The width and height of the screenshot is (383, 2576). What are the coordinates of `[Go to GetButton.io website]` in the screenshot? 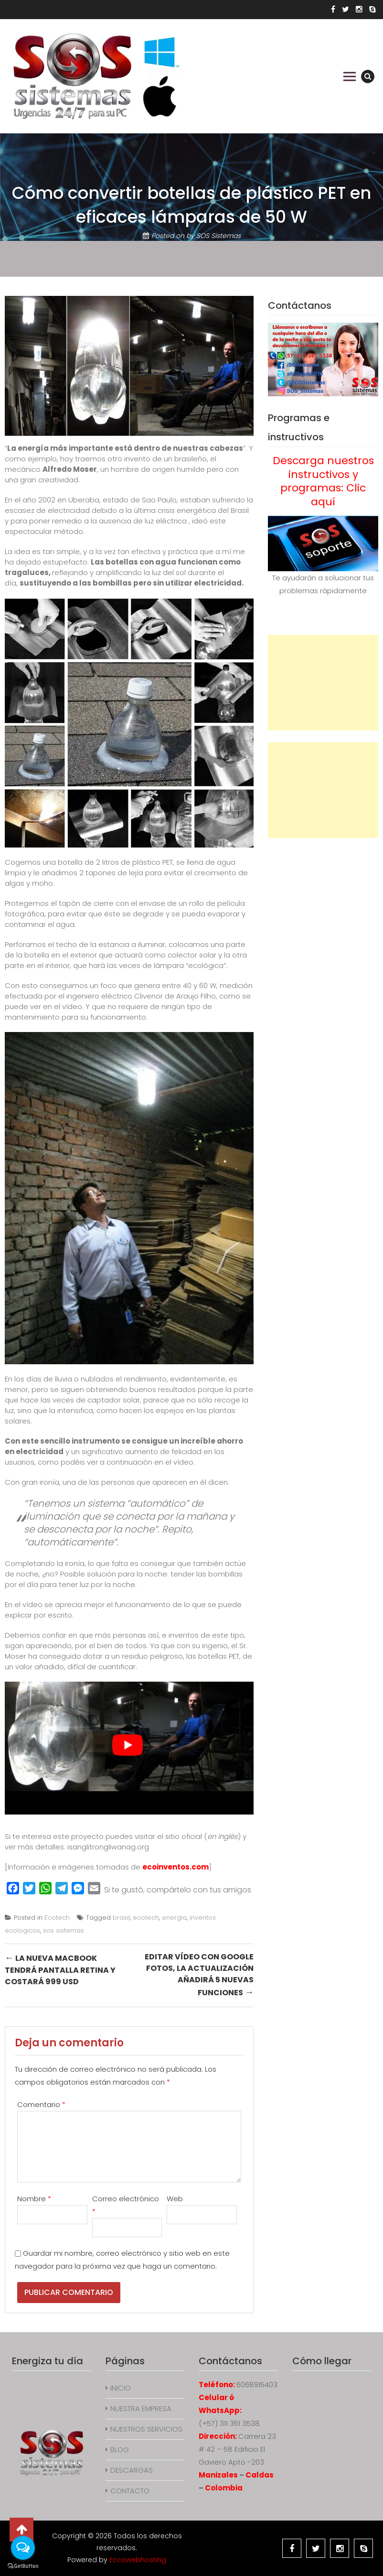 It's located at (23, 2566).